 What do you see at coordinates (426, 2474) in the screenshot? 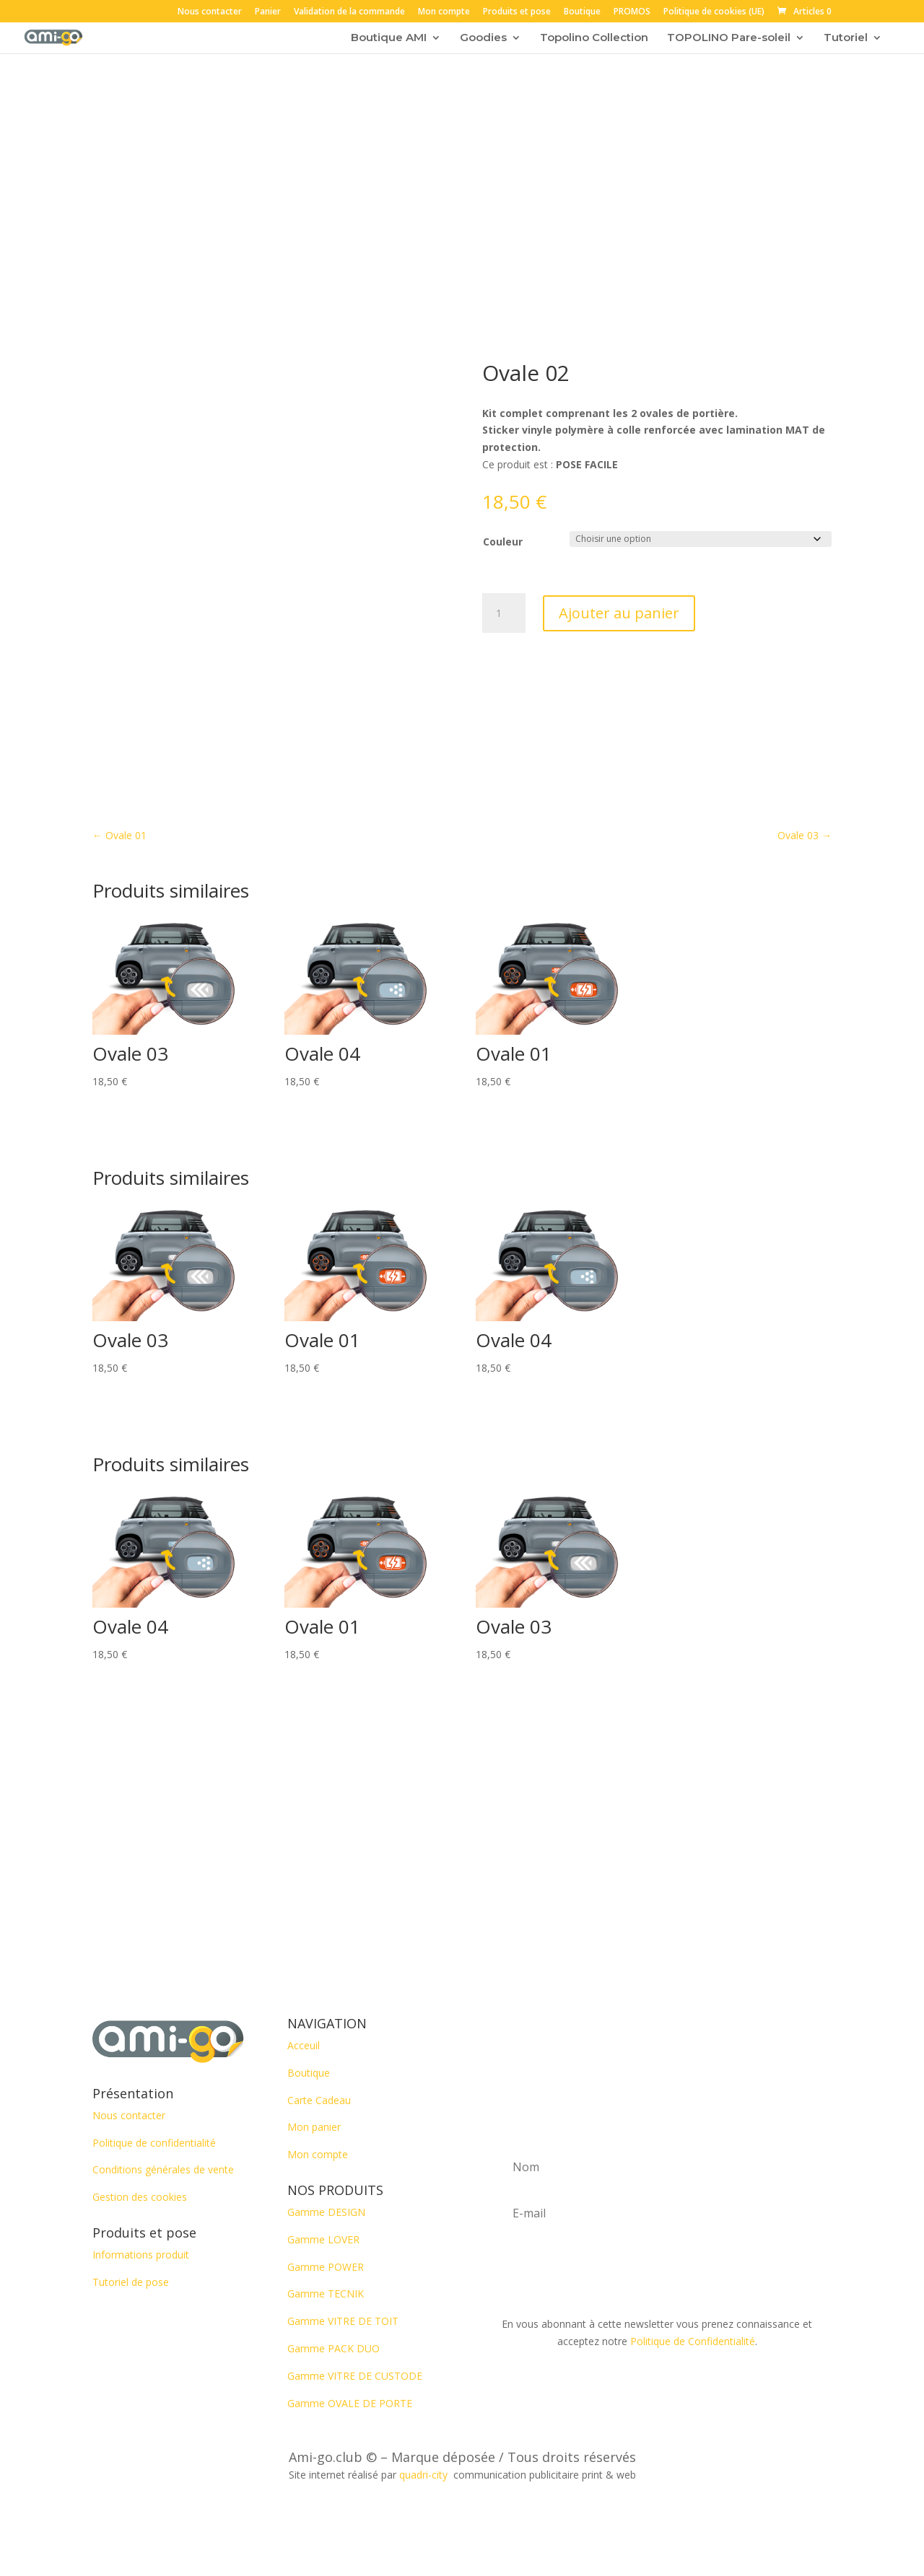
I see `quadri-city` at bounding box center [426, 2474].